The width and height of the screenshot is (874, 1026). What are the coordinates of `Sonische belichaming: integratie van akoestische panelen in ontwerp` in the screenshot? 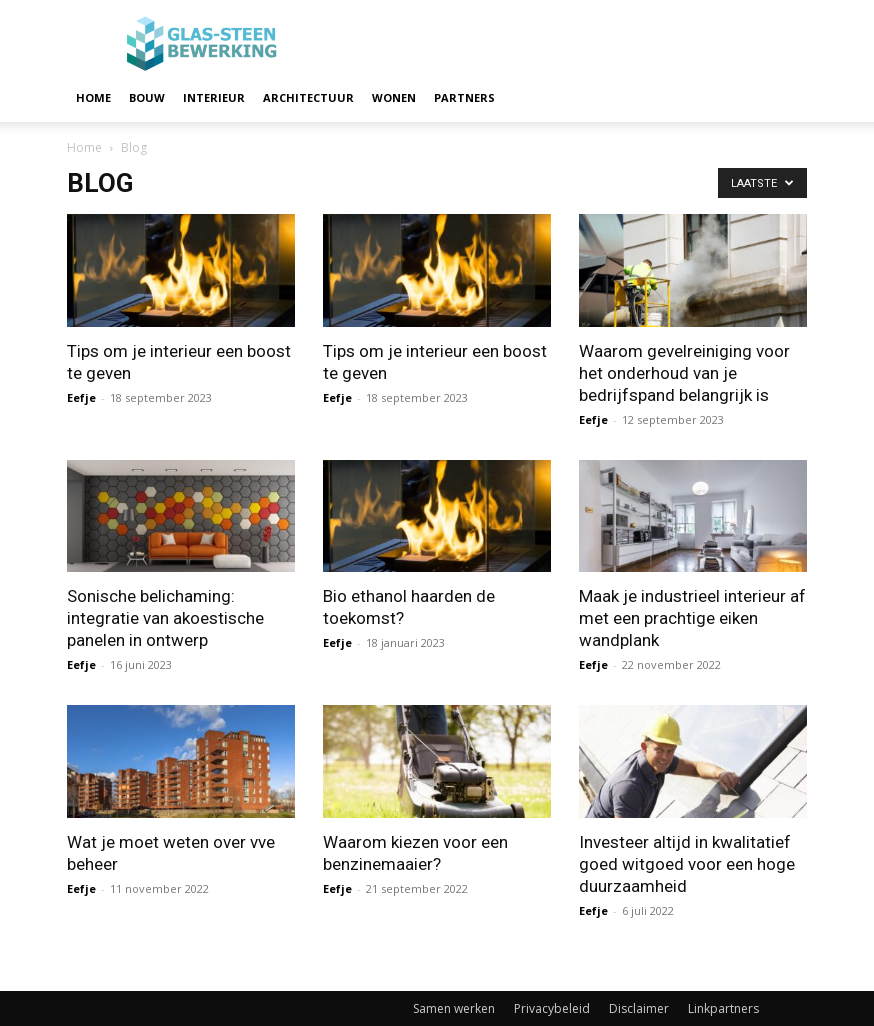 It's located at (165, 618).